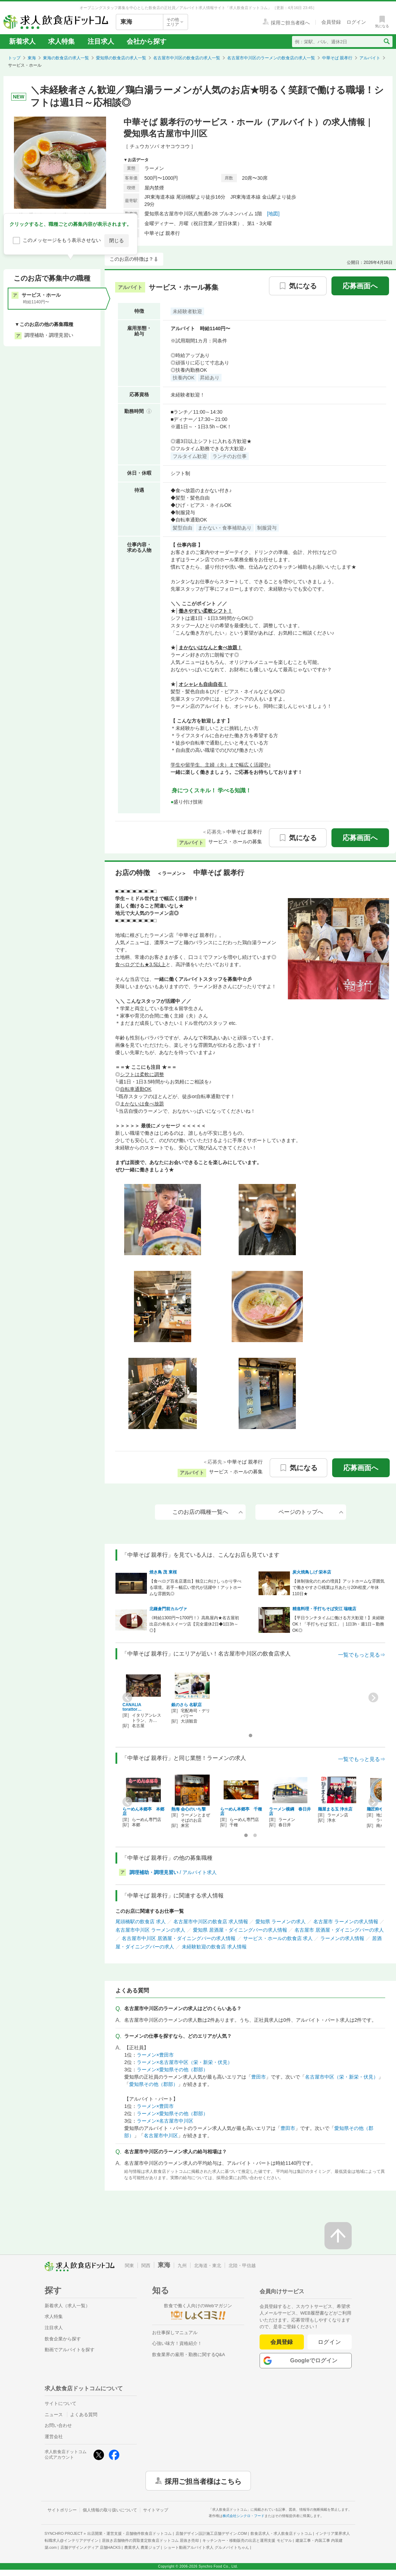 The image size is (396, 2576). What do you see at coordinates (278, 1938) in the screenshot?
I see `サービス・ホールの飲食店 求人` at bounding box center [278, 1938].